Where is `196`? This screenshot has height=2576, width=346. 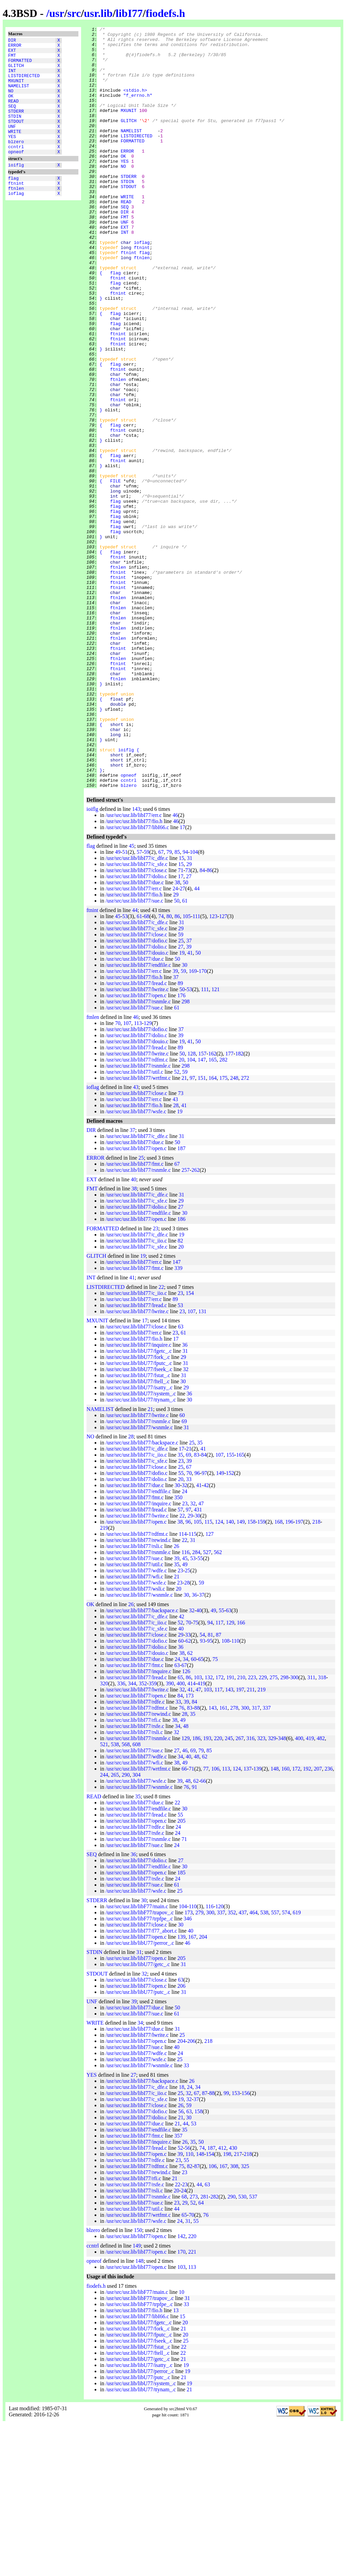 196 is located at coordinates (289, 1674).